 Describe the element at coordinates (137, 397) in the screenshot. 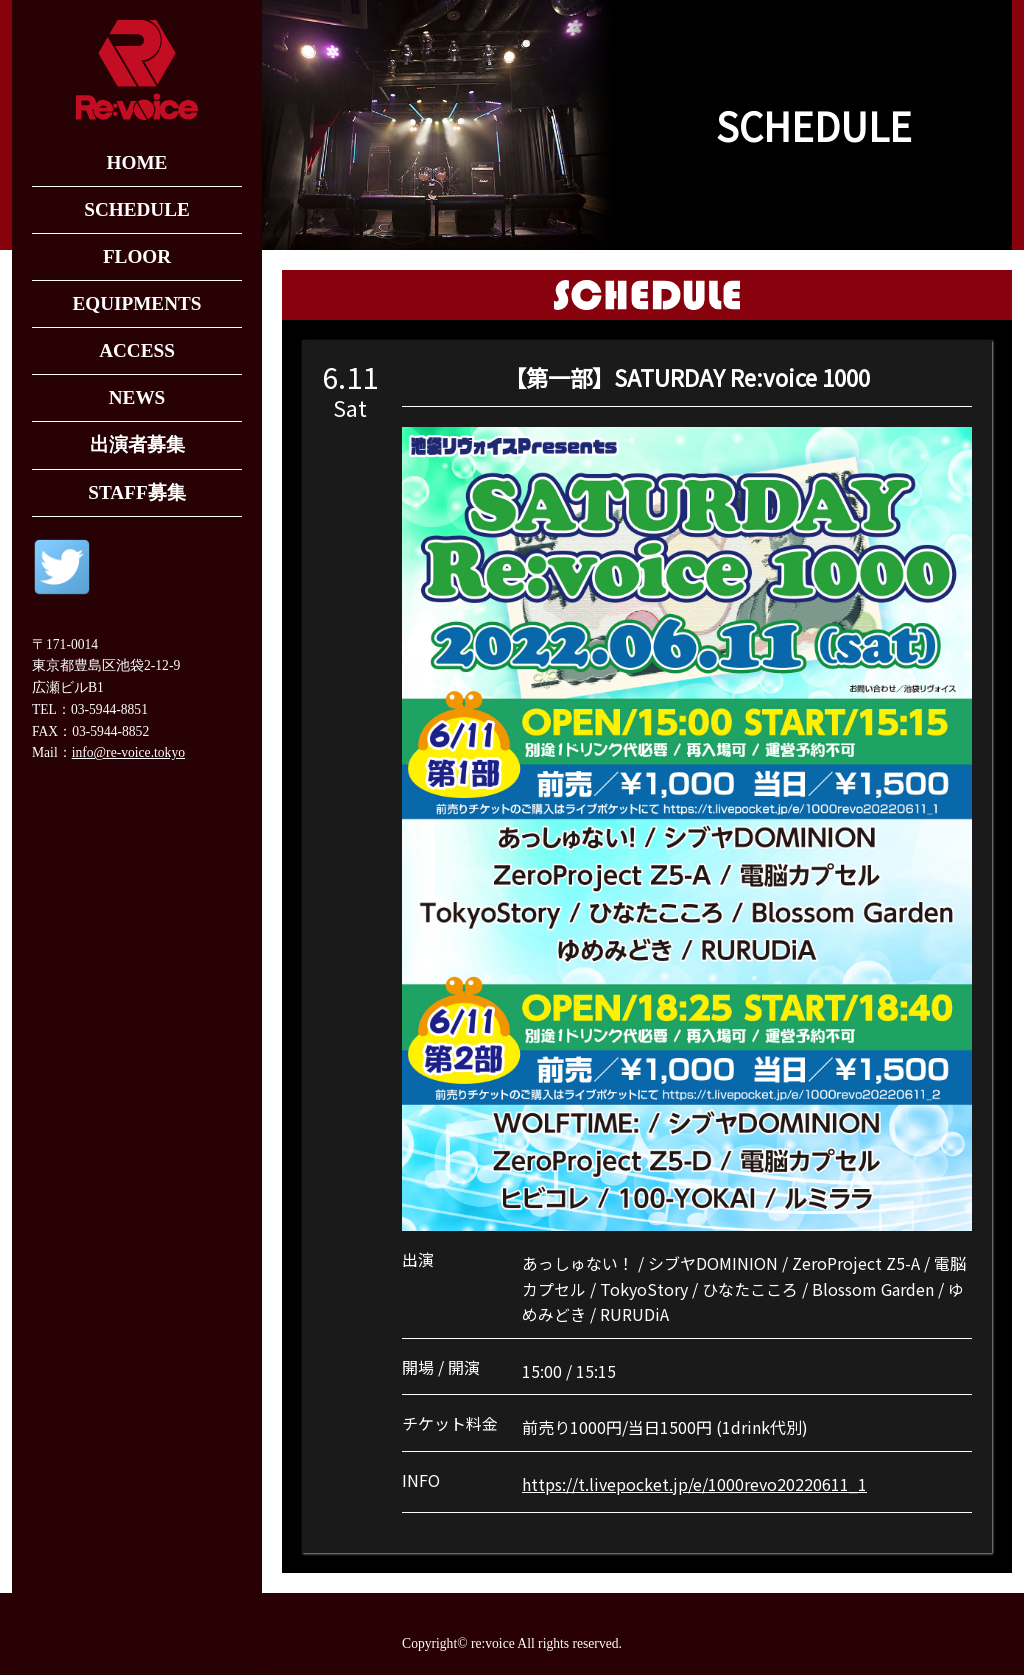

I see `NEWS` at that location.